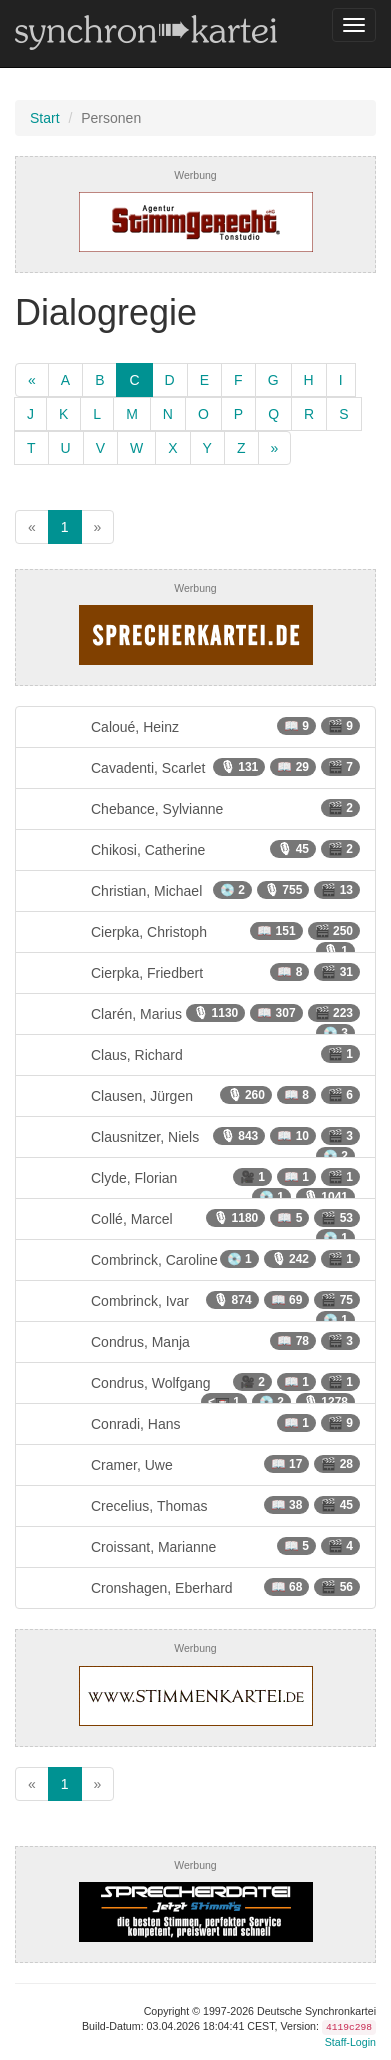 The image size is (391, 2060). I want to click on Collé, Marcel, so click(195, 1224).